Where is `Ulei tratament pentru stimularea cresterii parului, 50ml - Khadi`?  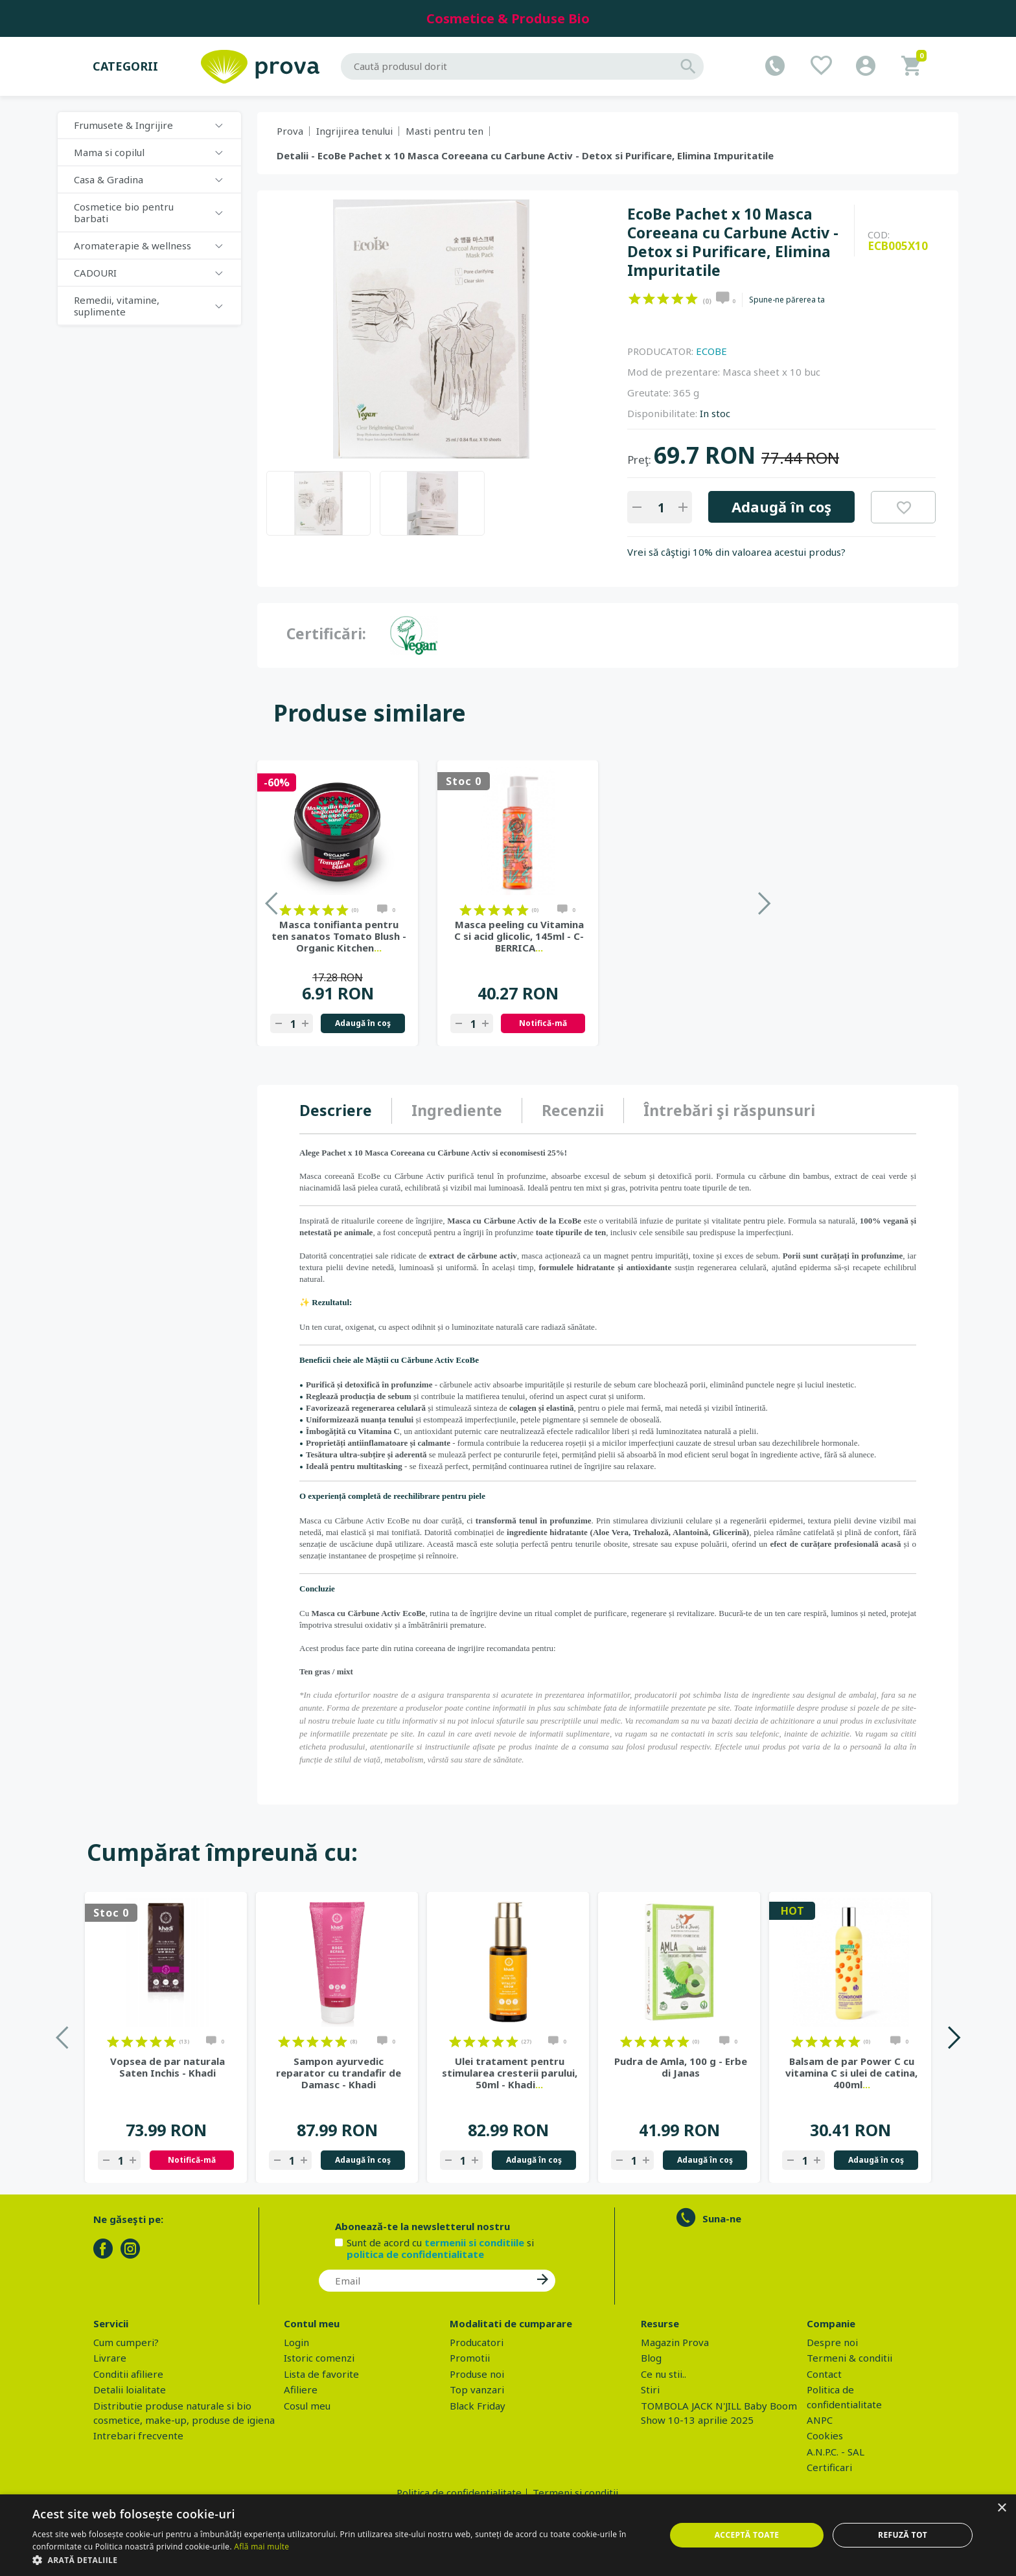 Ulei tratament pentru stimularea cresterii parului, 50ml - Khadi is located at coordinates (509, 2072).